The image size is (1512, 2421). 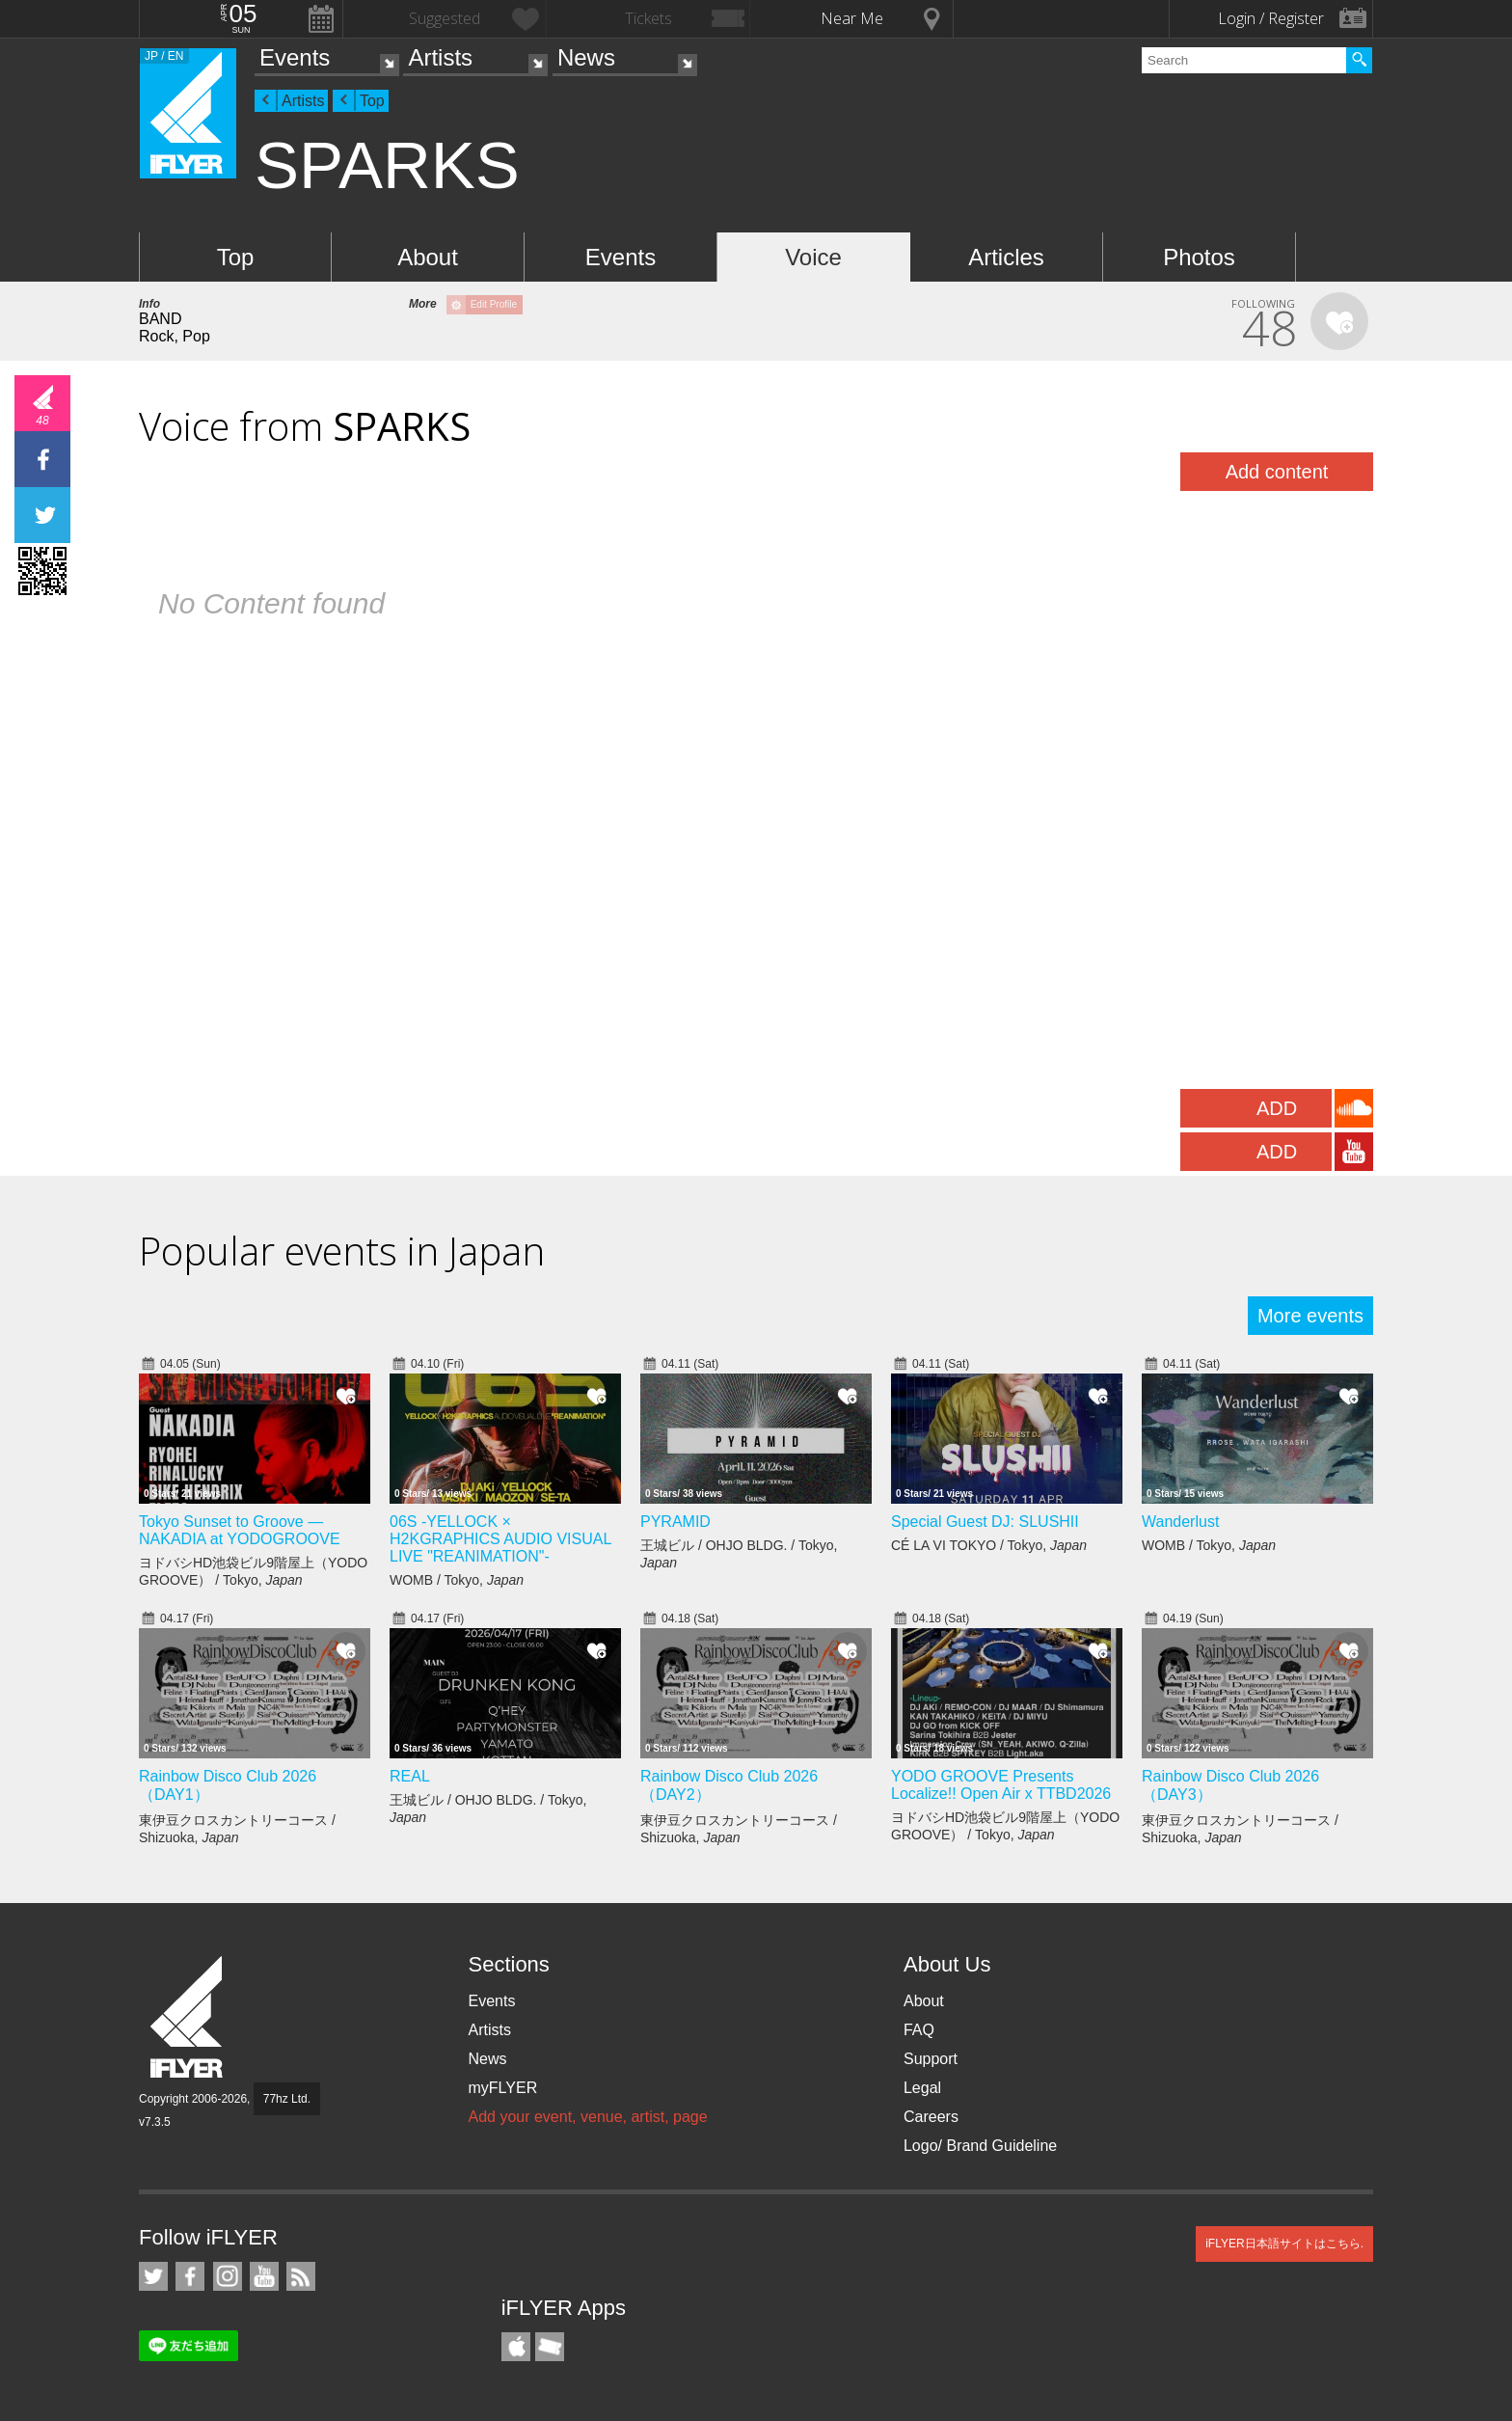 What do you see at coordinates (989, 1545) in the screenshot?
I see `CÉ LA VI TOKYO / Tokyo,` at bounding box center [989, 1545].